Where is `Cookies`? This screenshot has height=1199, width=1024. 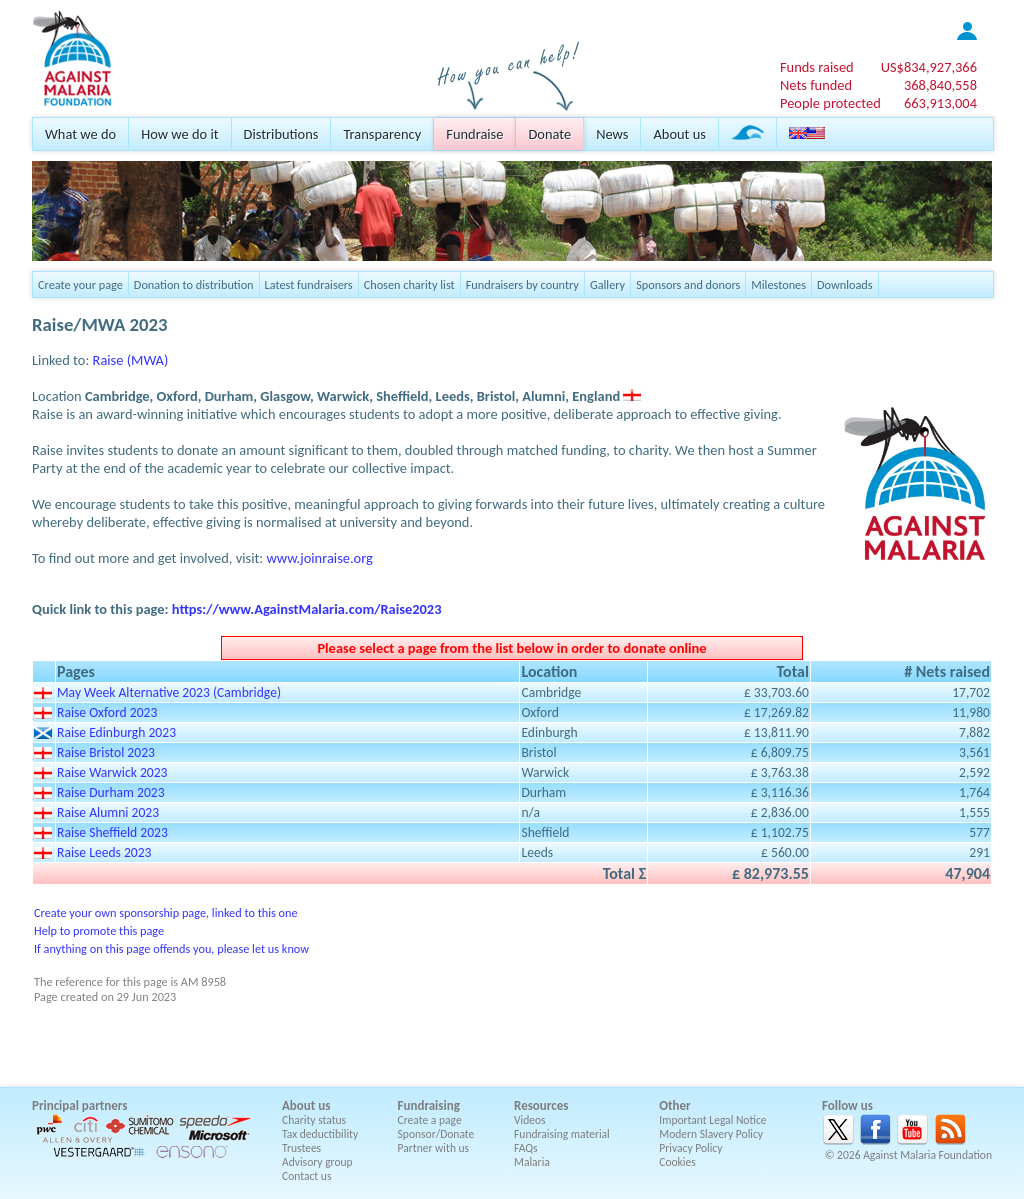 Cookies is located at coordinates (677, 1162).